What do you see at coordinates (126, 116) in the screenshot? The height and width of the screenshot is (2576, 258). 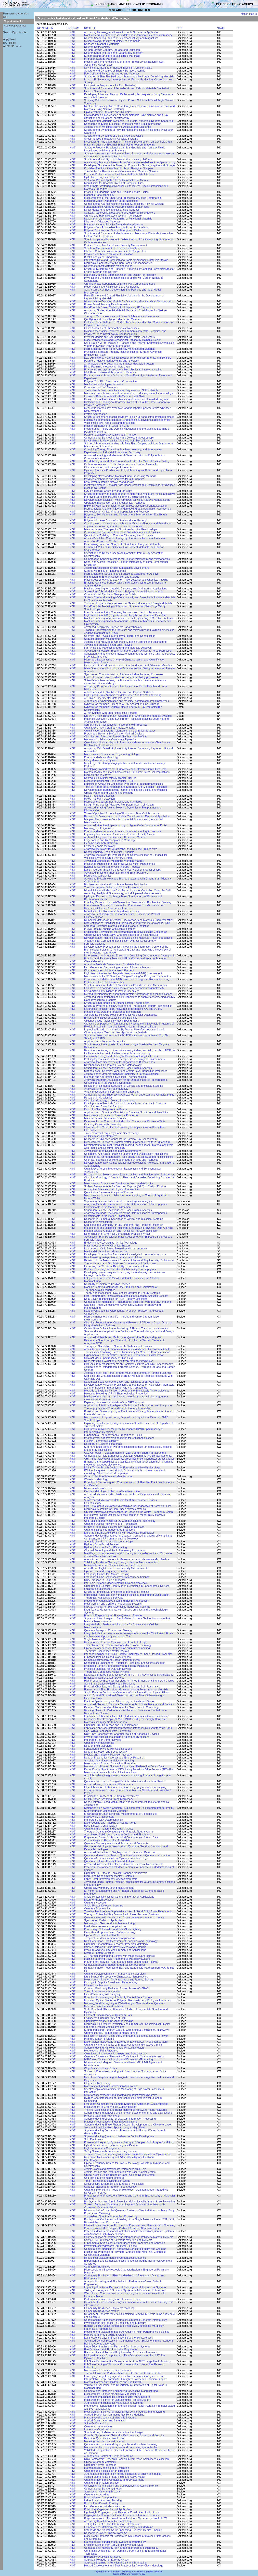 I see `Crystallographic investigation of novel materials using Neutron and X-ray diffraction and vibrational spectroscopy` at bounding box center [126, 116].